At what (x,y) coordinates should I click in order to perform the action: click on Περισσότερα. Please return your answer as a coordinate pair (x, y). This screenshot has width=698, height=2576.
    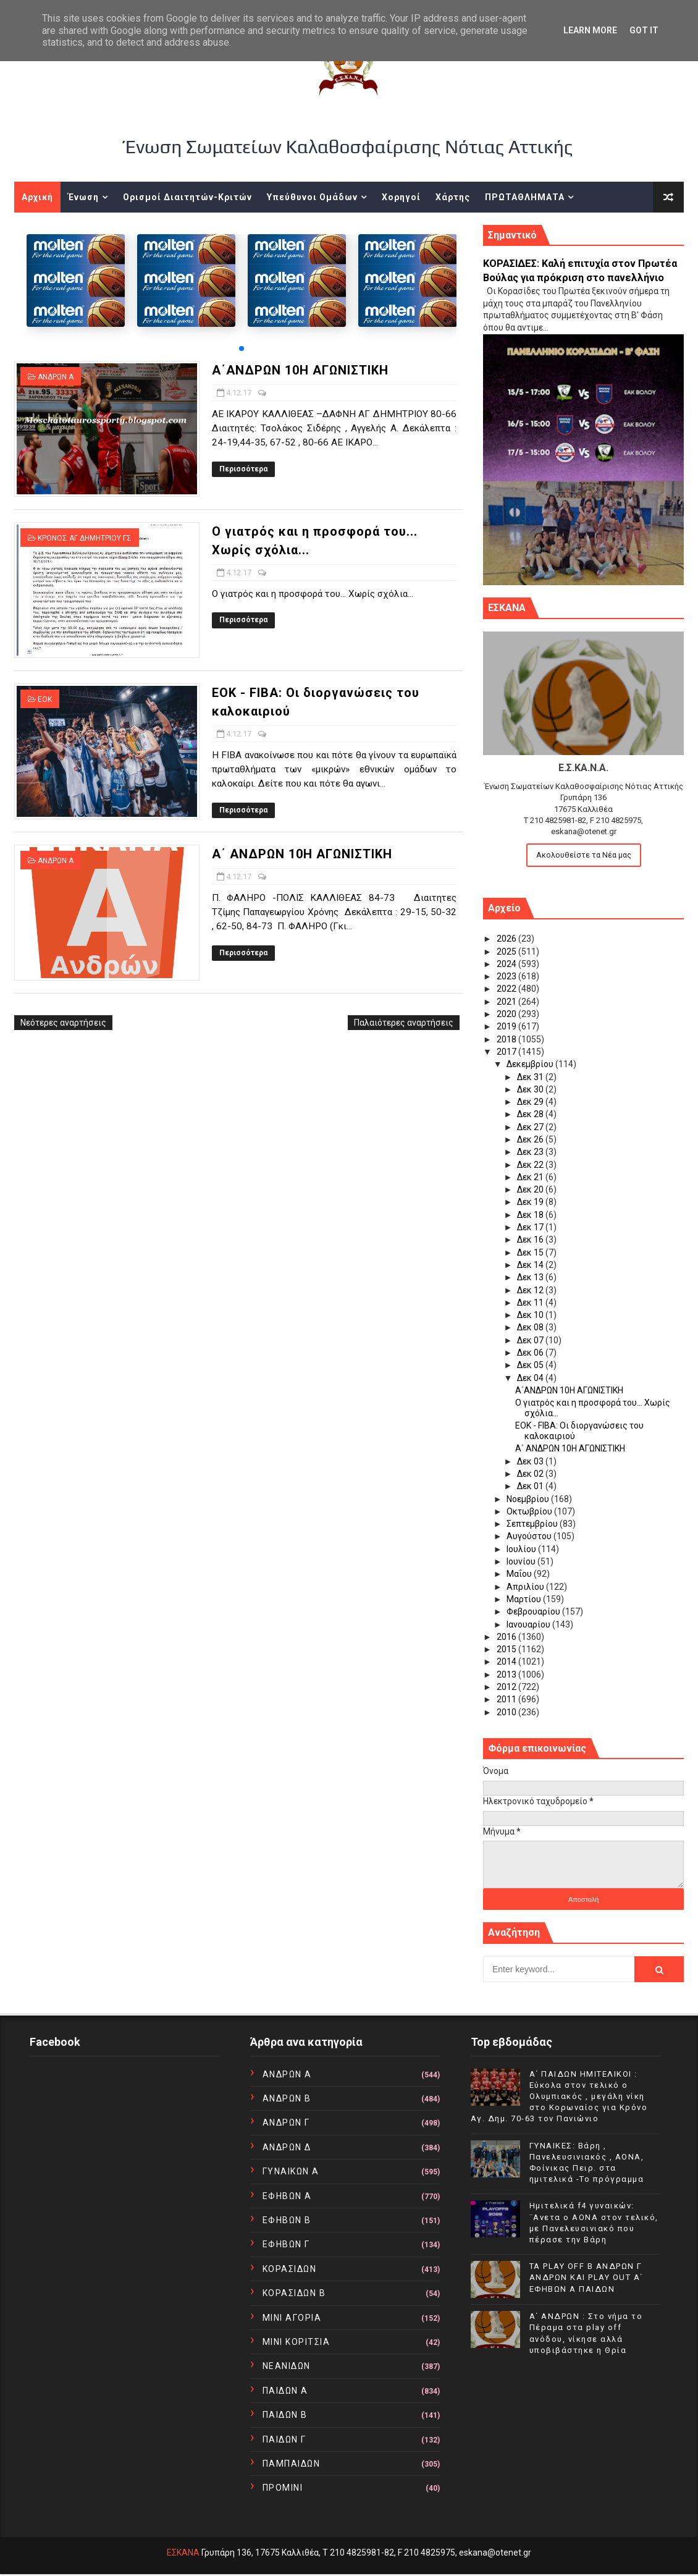
    Looking at the image, I should click on (243, 469).